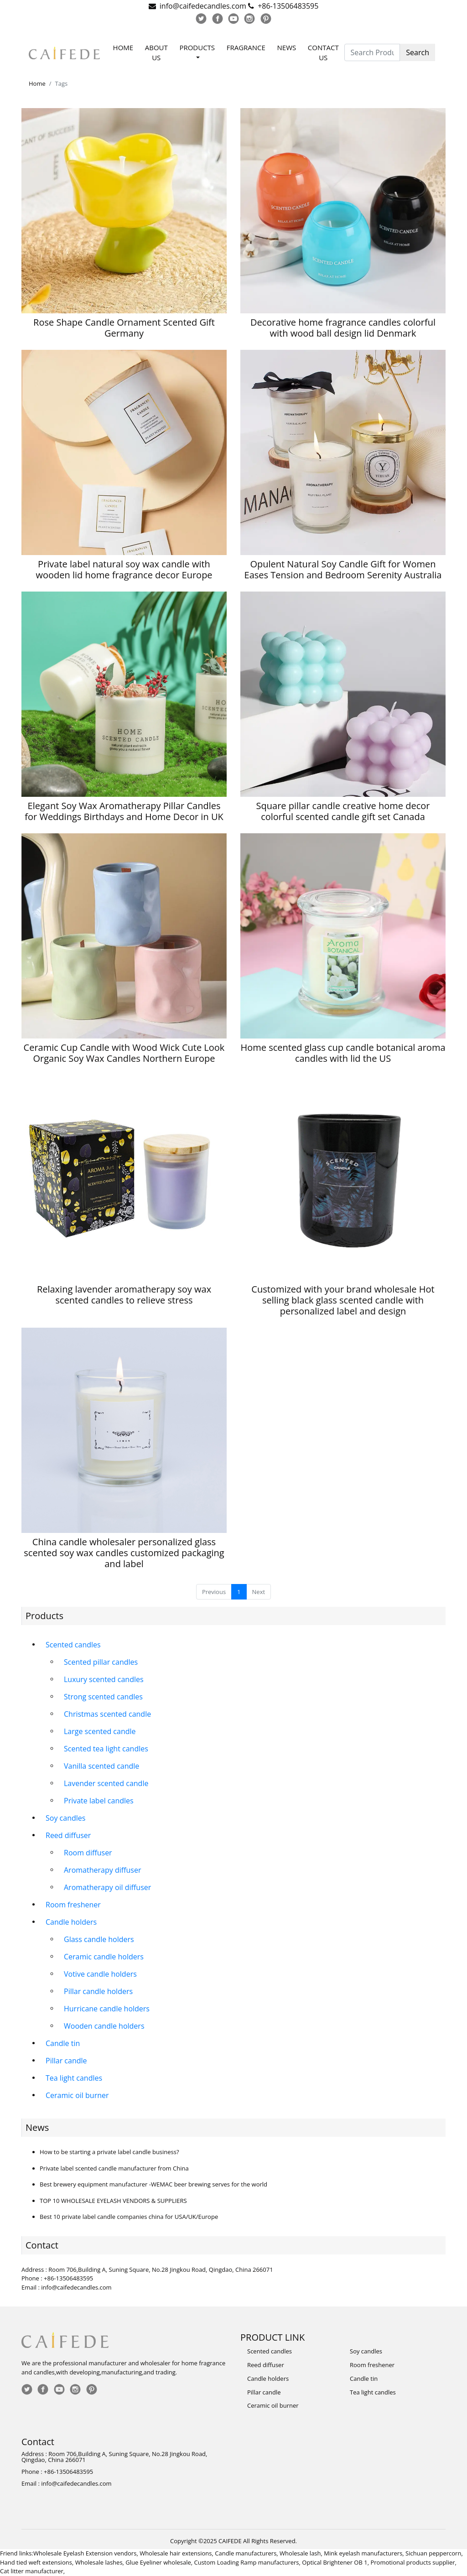  I want to click on Wholesale lashes, so click(99, 2562).